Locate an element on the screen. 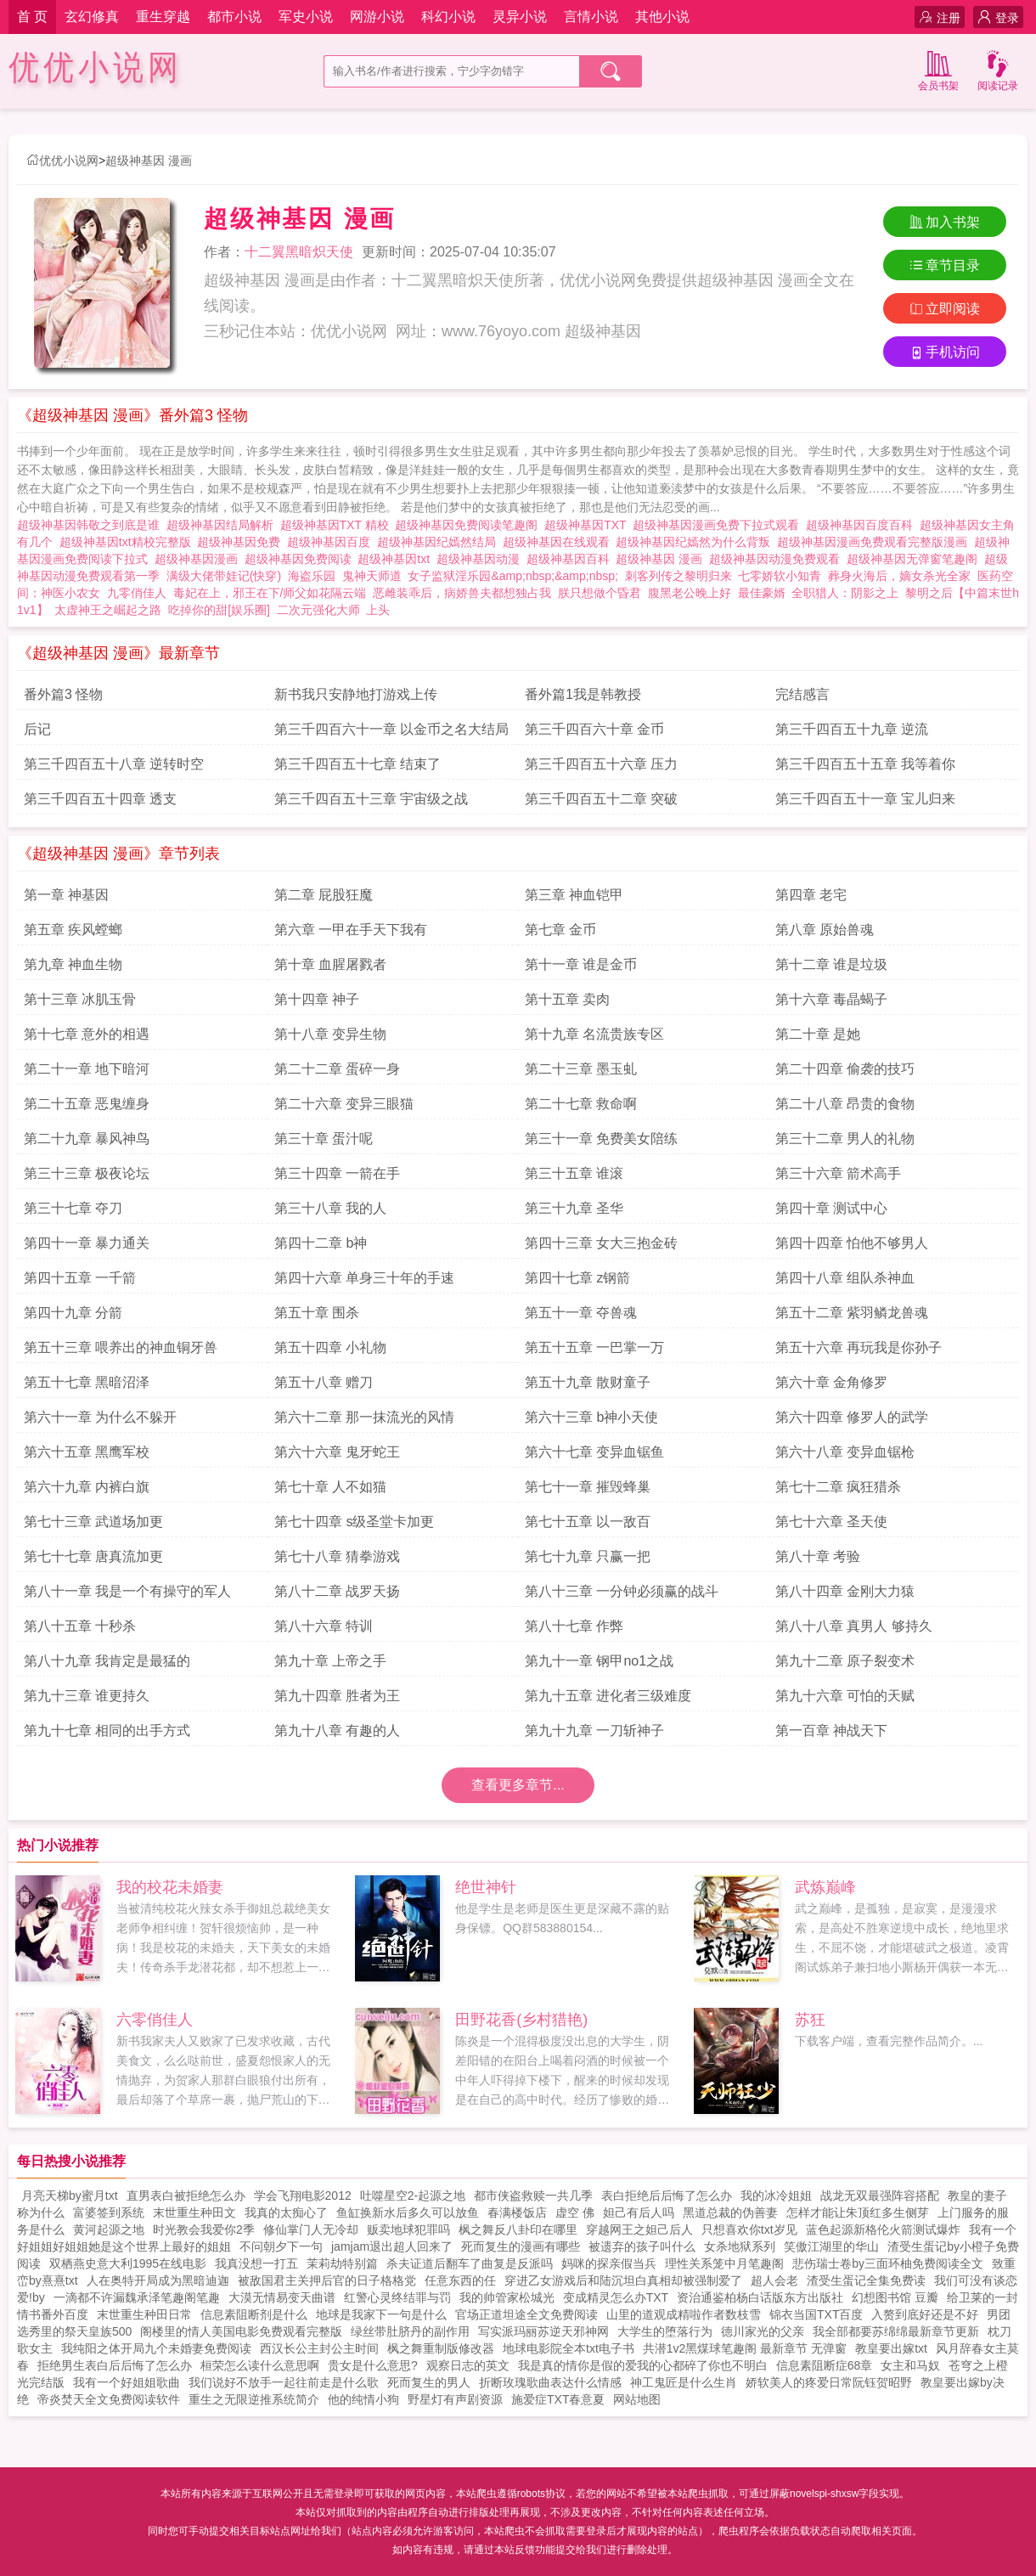 Image resolution: width=1036 pixels, height=2576 pixels. 第十四章 神子 is located at coordinates (316, 999).